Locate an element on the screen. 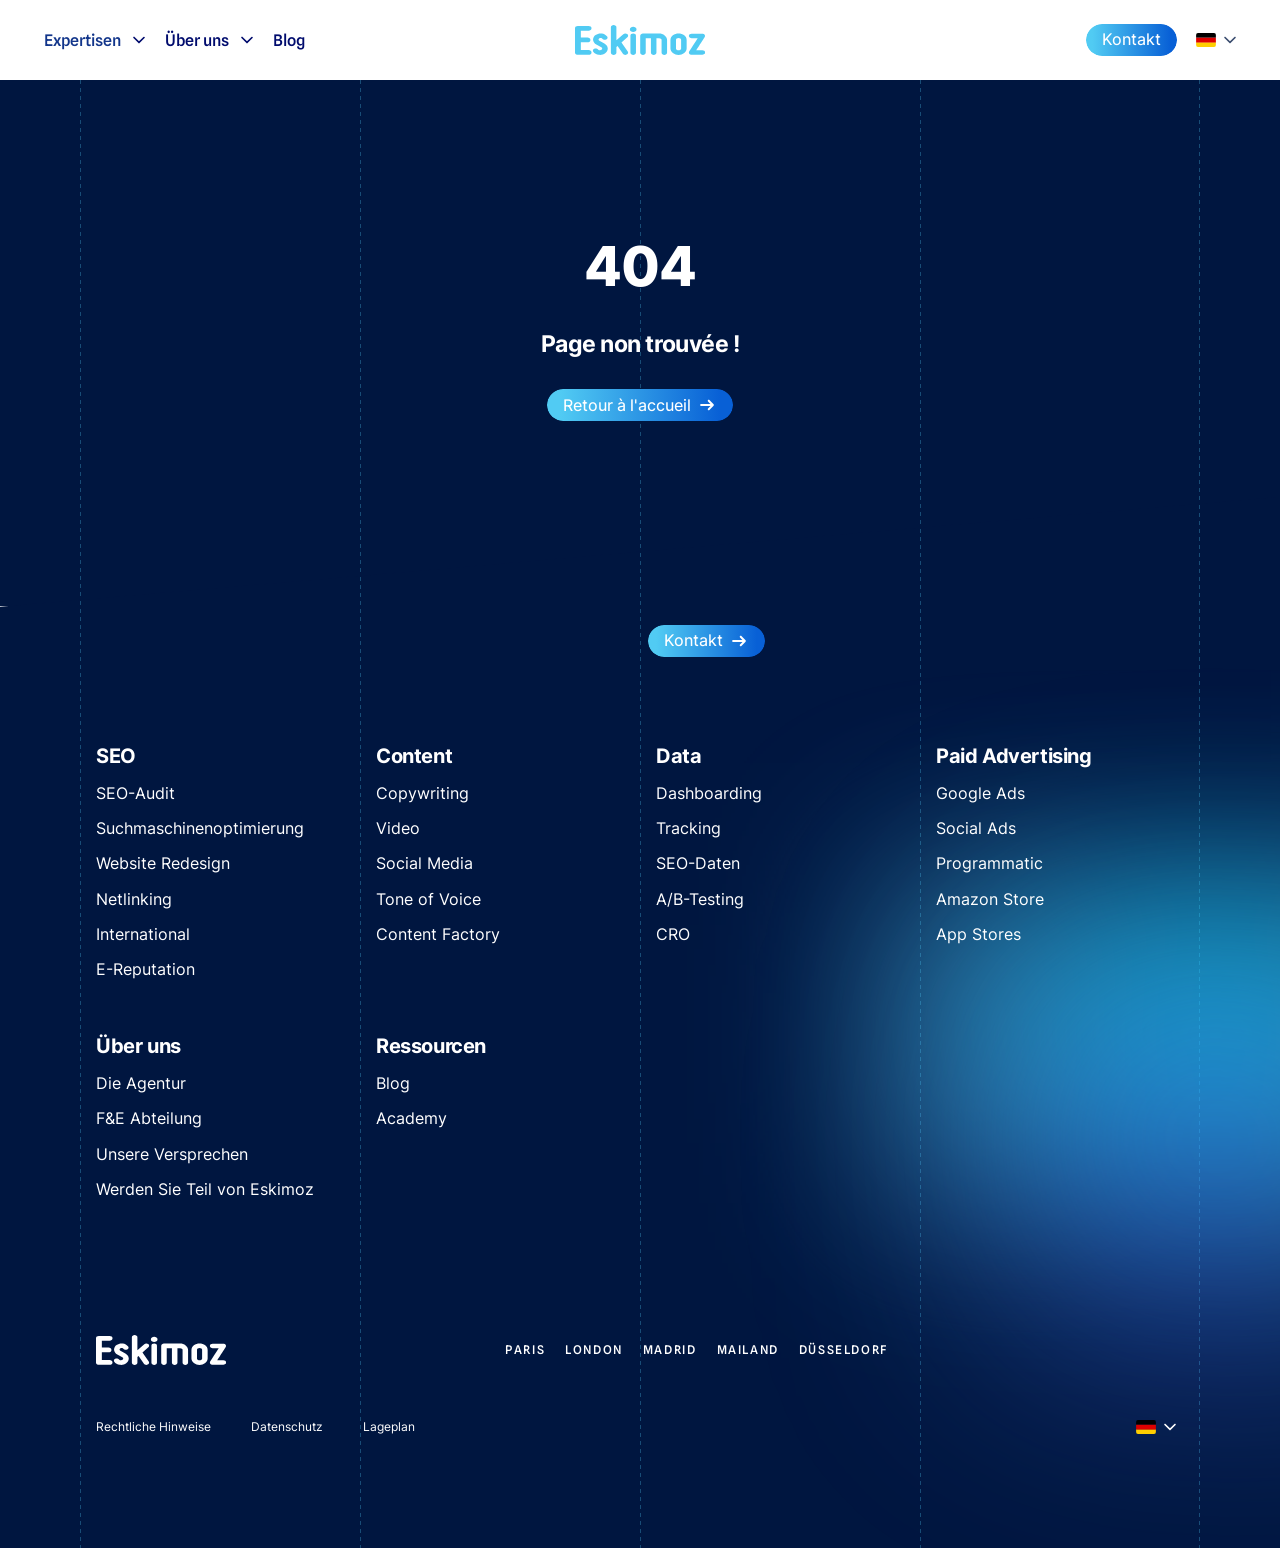 The width and height of the screenshot is (1280, 1548). LONDON is located at coordinates (594, 1349).